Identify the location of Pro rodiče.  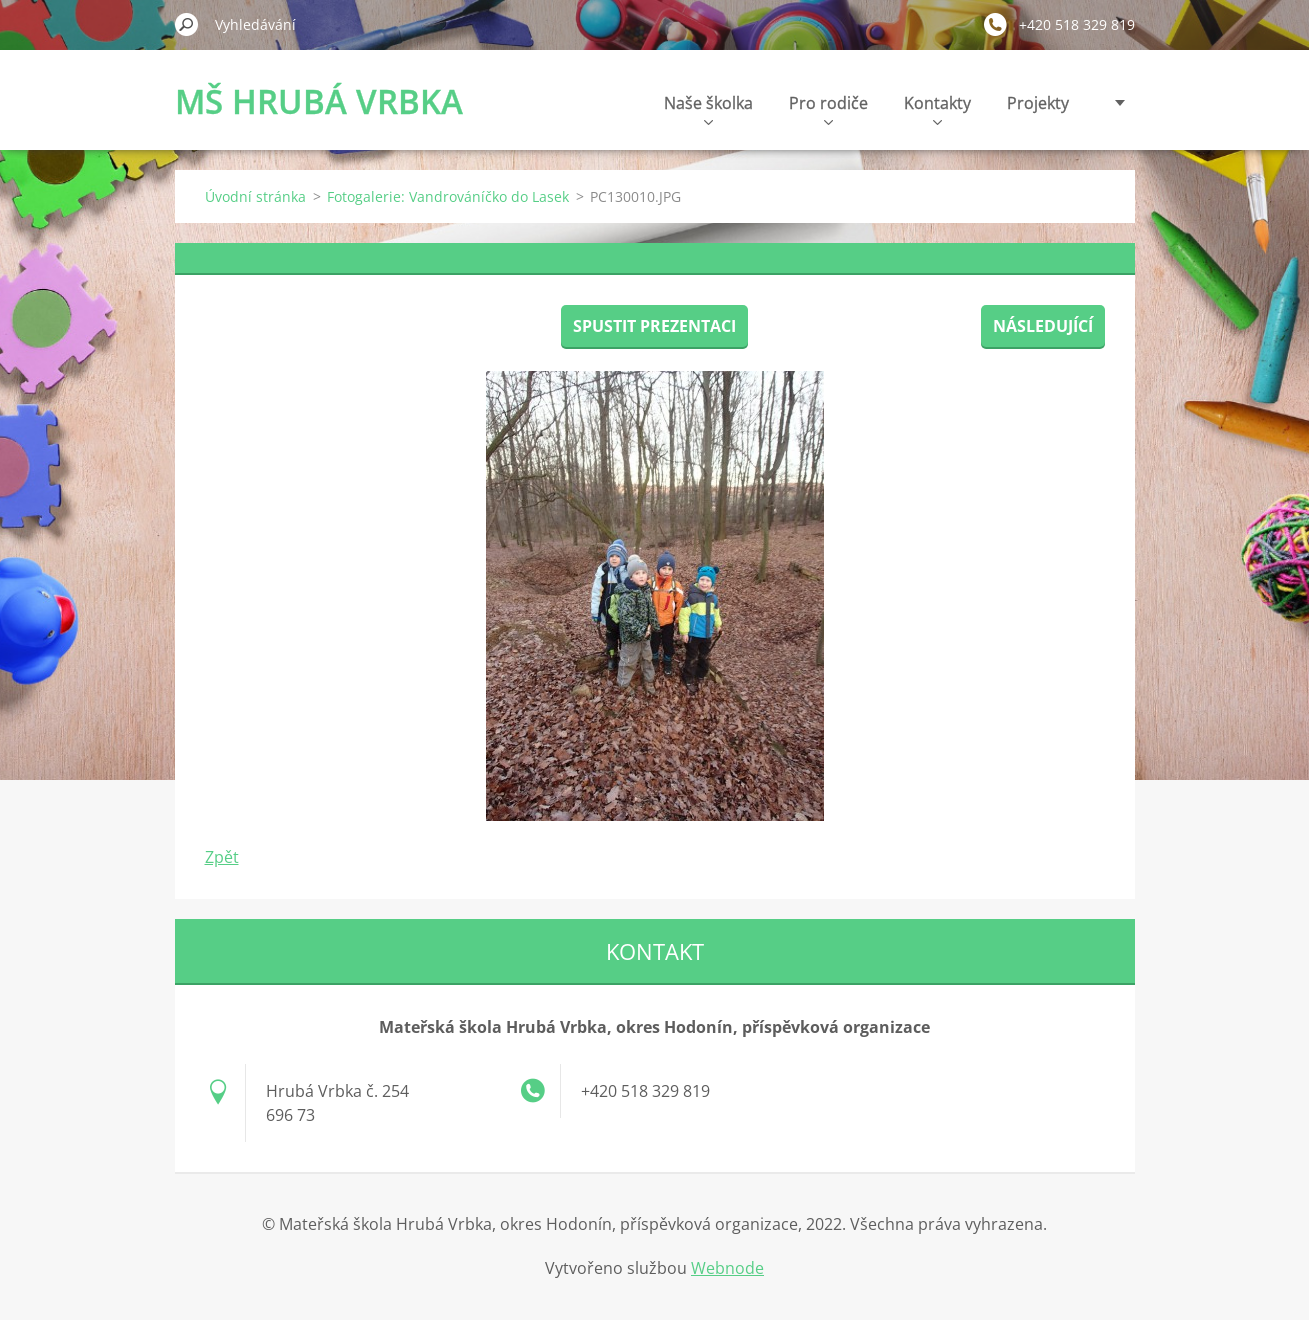
(828, 108).